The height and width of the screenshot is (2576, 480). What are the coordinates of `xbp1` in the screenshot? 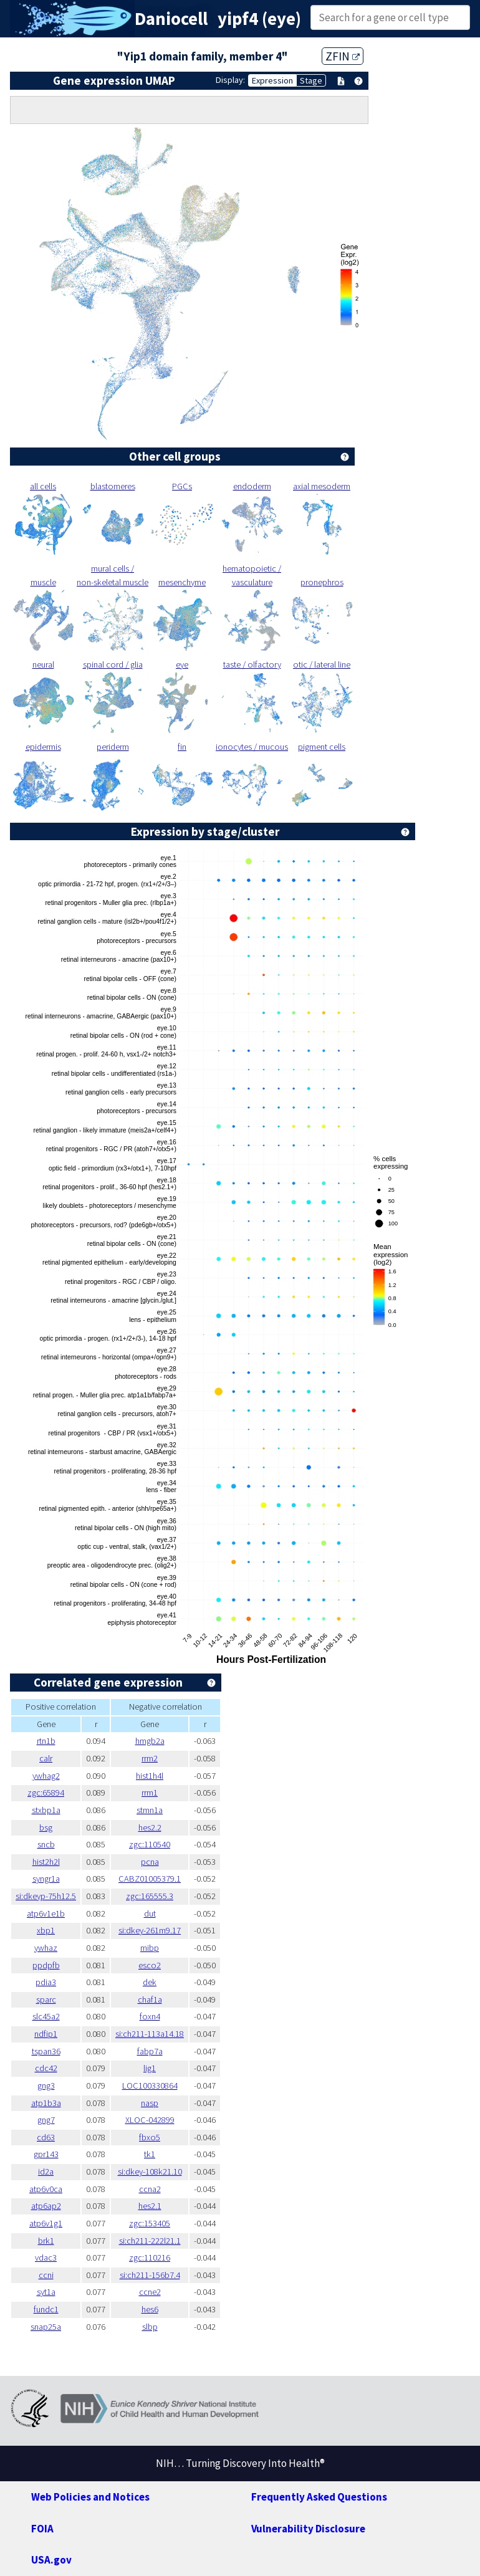 It's located at (46, 1930).